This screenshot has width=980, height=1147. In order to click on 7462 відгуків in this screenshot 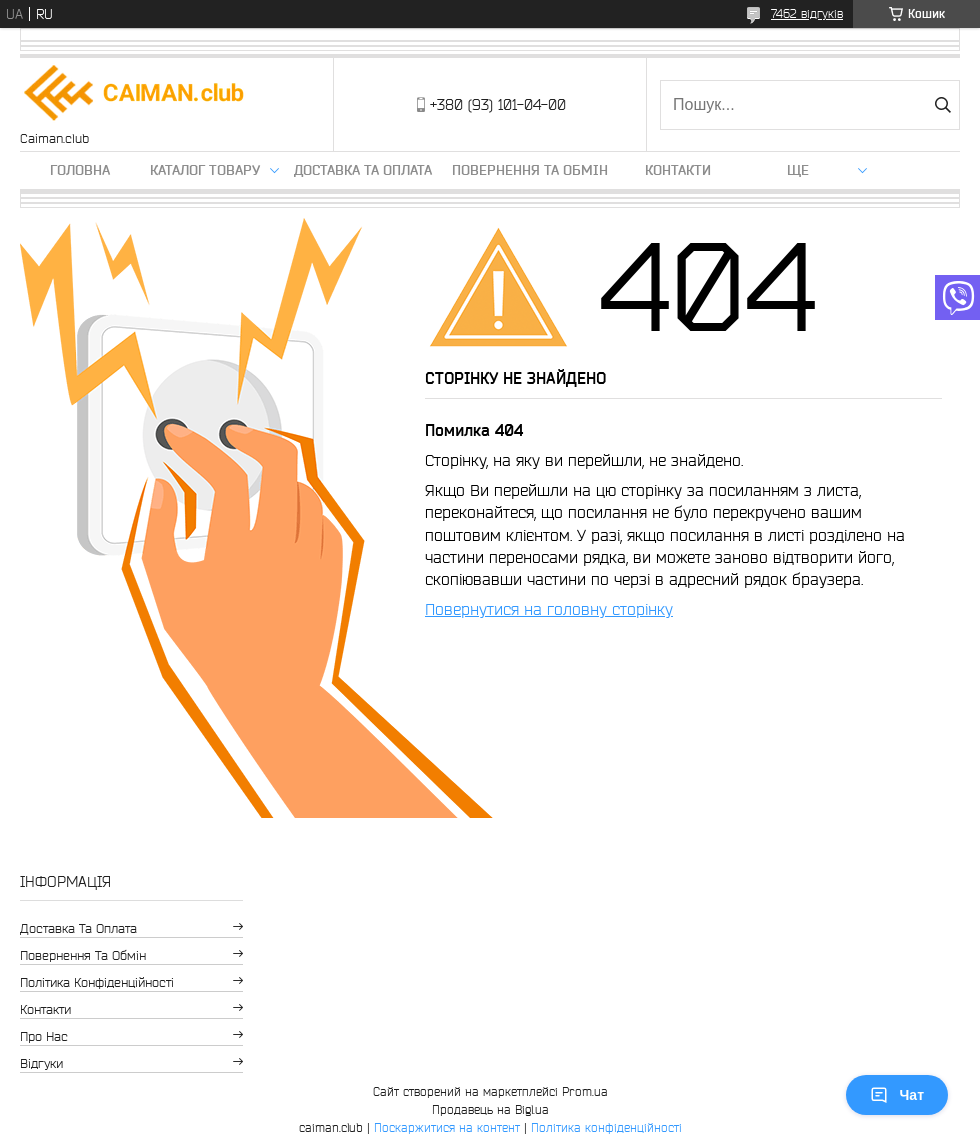, I will do `click(807, 13)`.